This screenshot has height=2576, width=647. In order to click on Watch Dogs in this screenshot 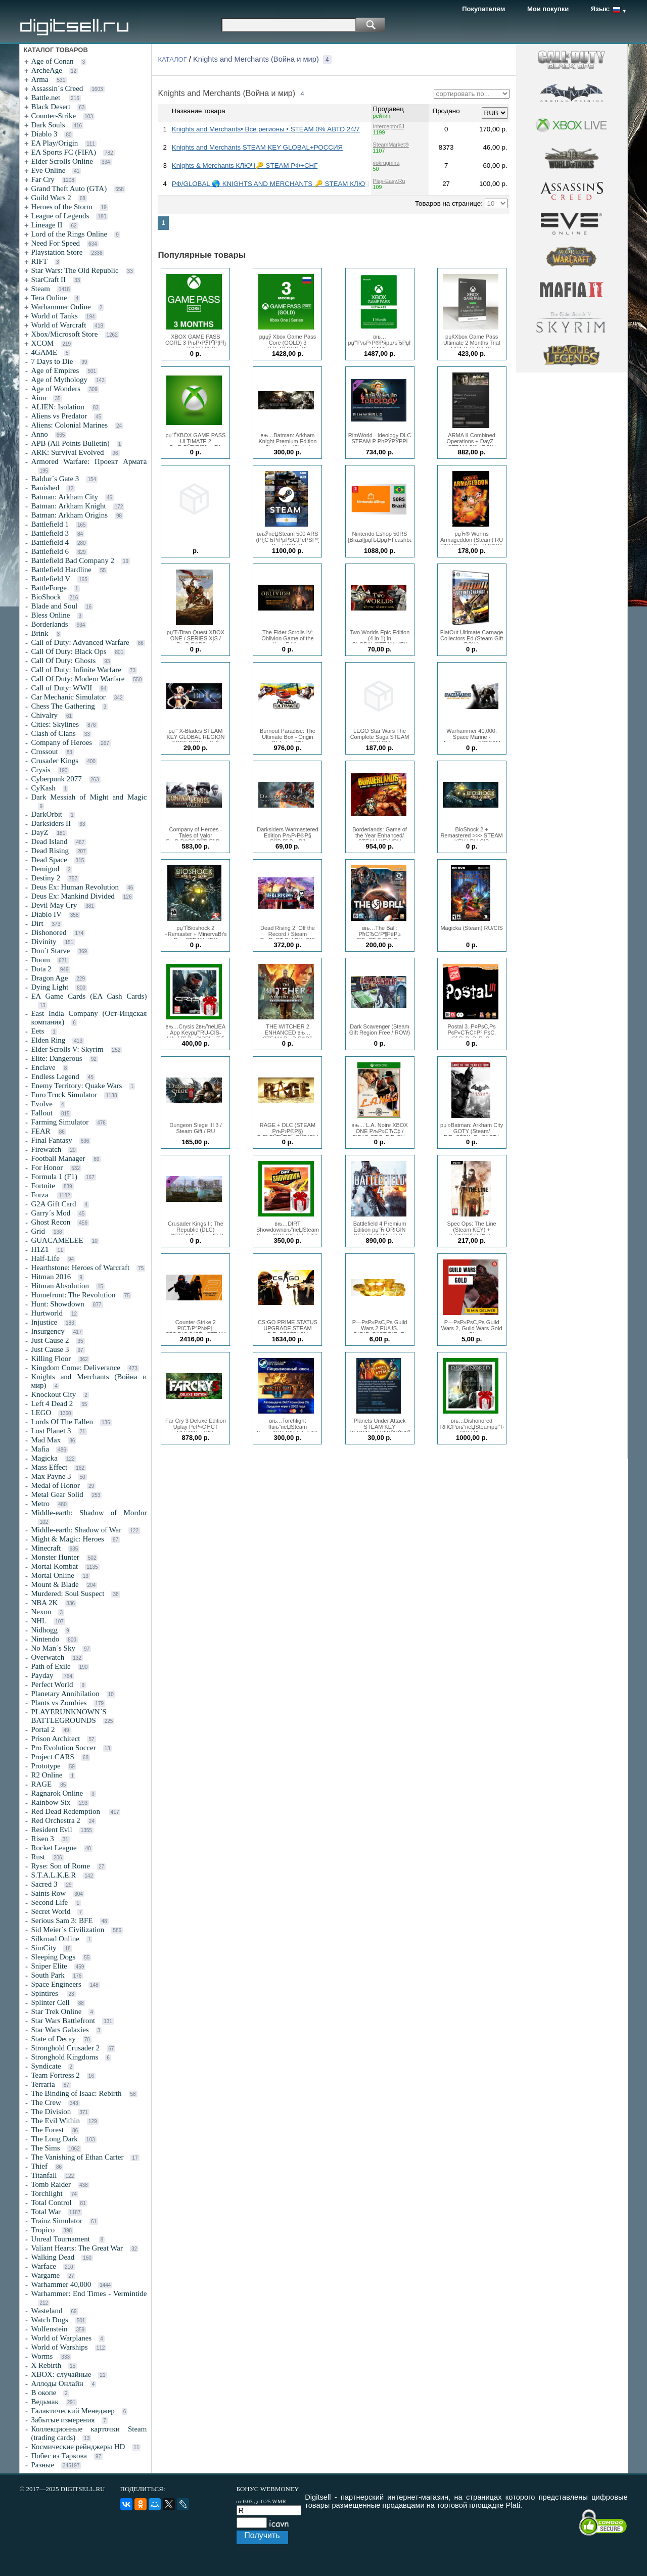, I will do `click(49, 2320)`.